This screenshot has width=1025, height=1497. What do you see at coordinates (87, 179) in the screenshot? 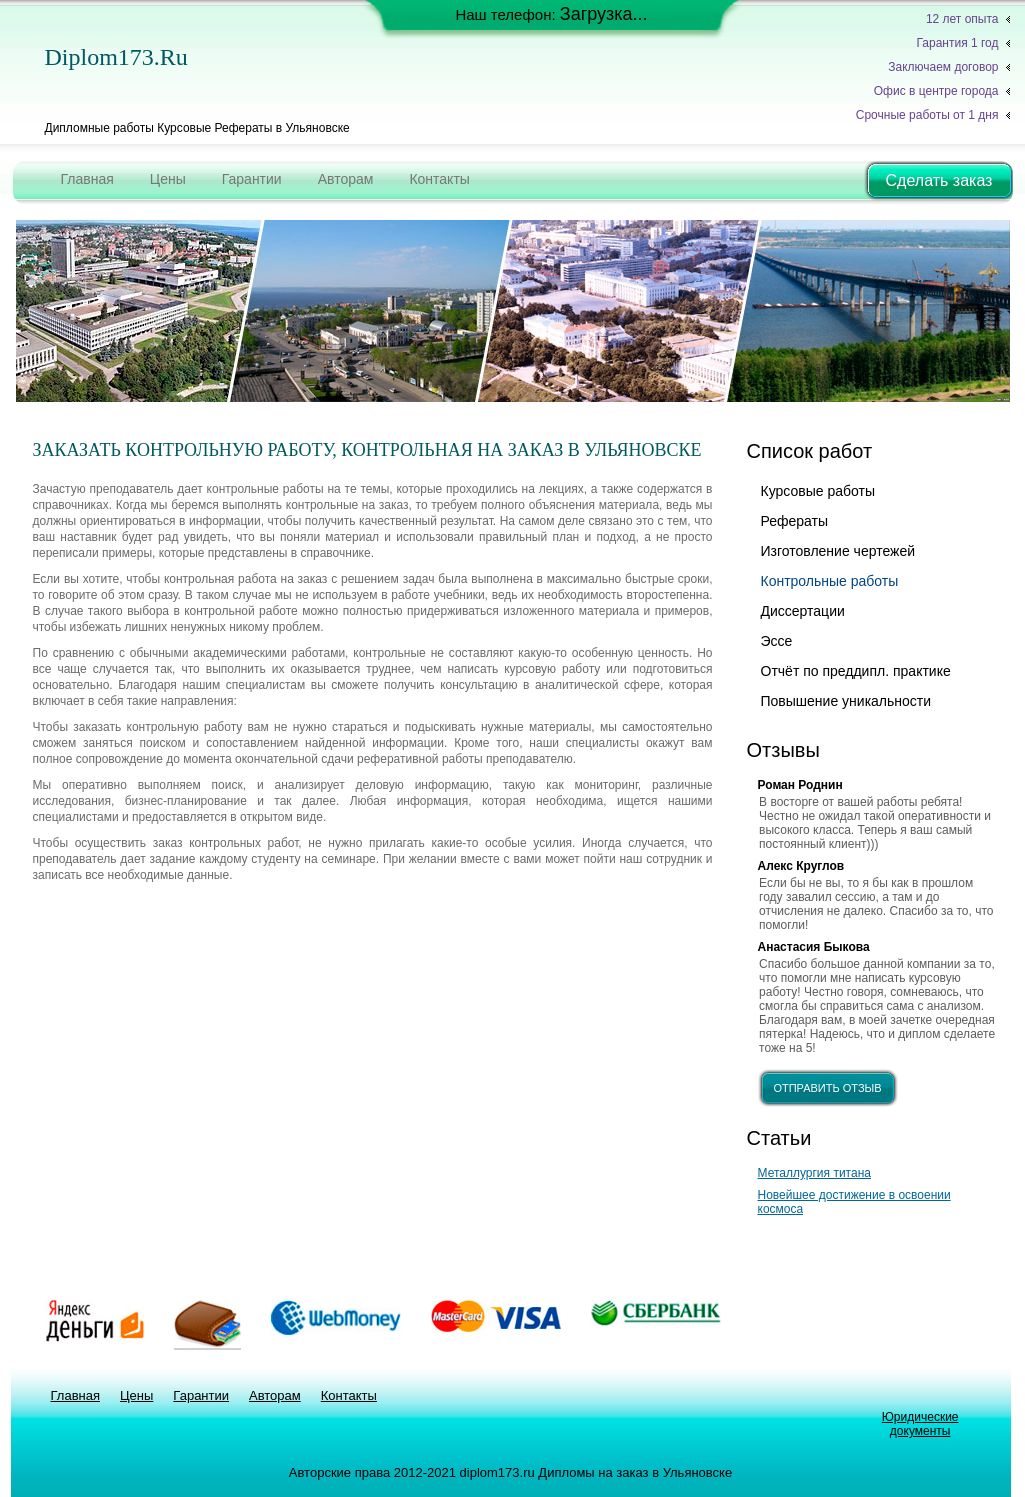
I see `Главная` at bounding box center [87, 179].